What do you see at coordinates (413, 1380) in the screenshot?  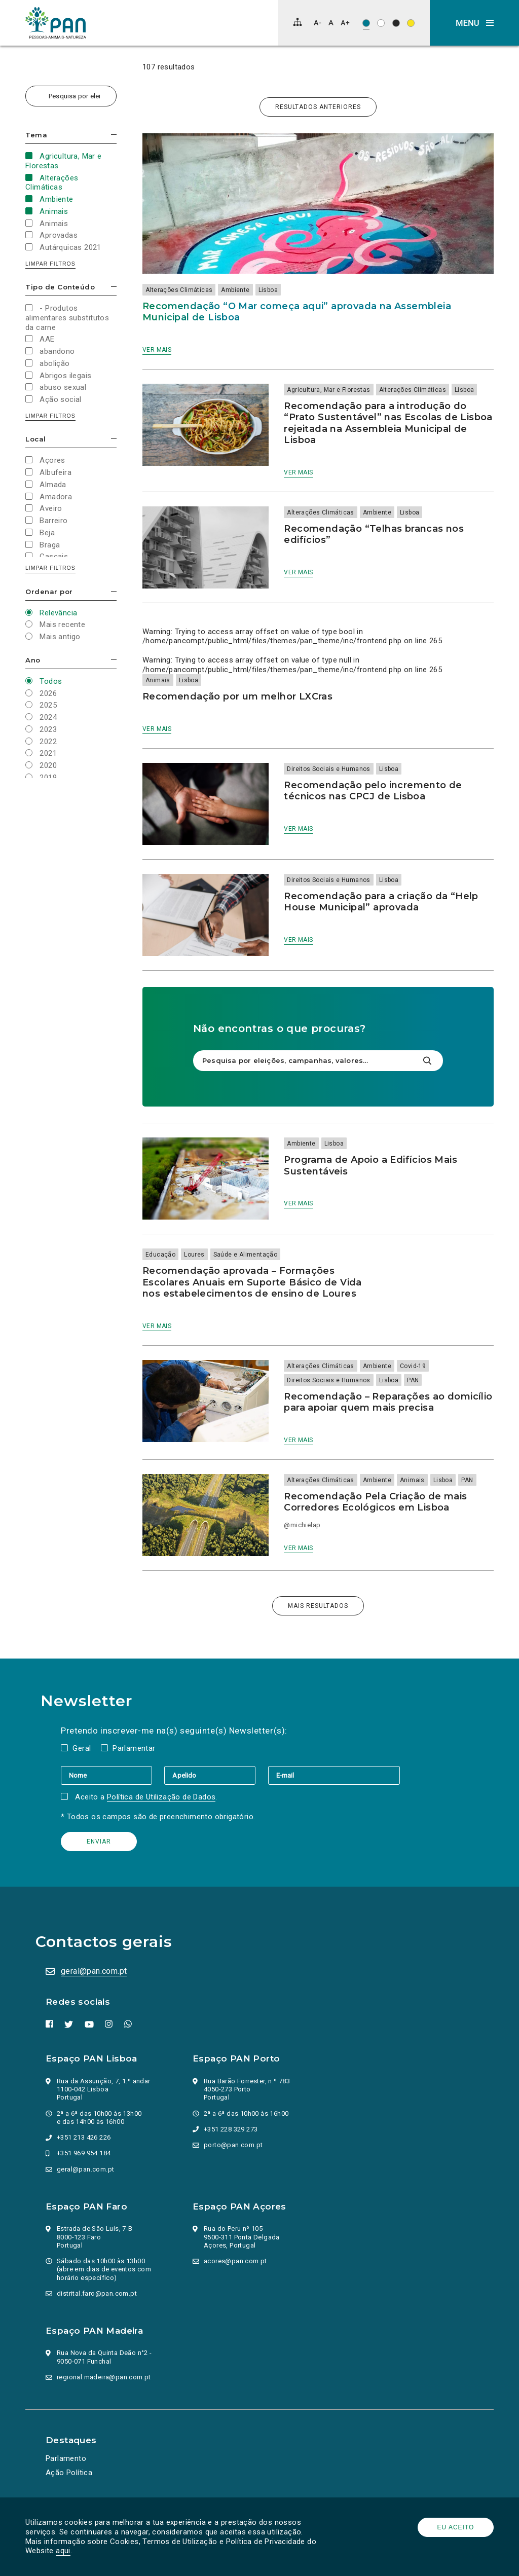 I see `PAN` at bounding box center [413, 1380].